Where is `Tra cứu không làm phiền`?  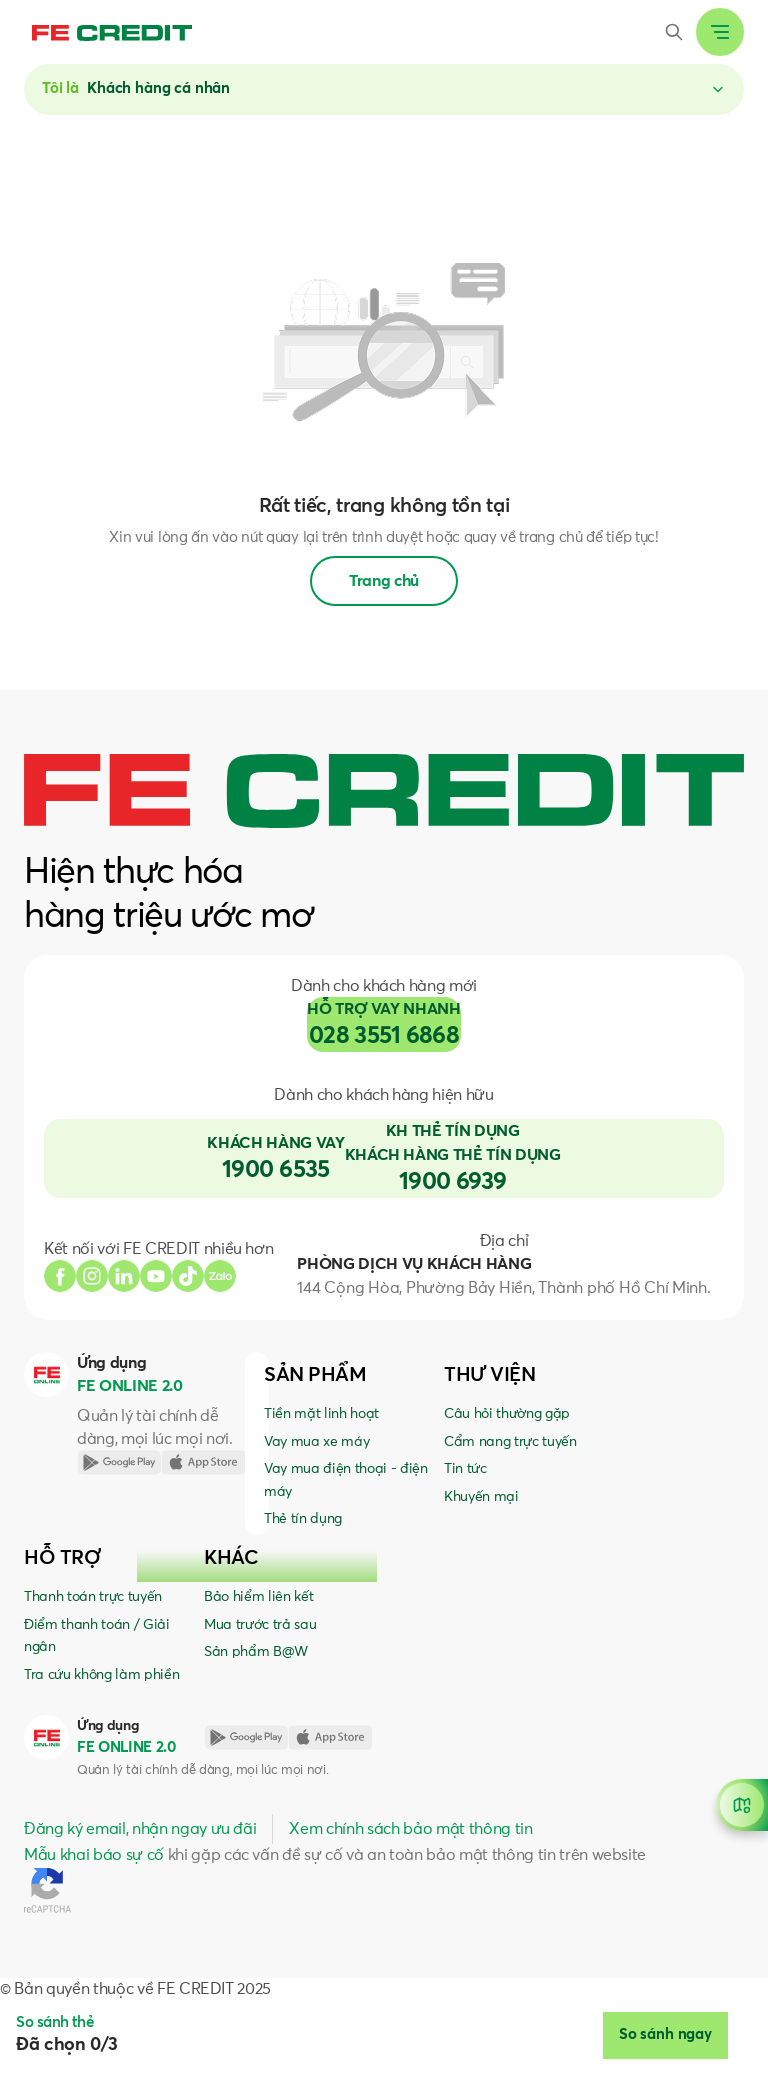 Tra cứu không làm phiền is located at coordinates (101, 1675).